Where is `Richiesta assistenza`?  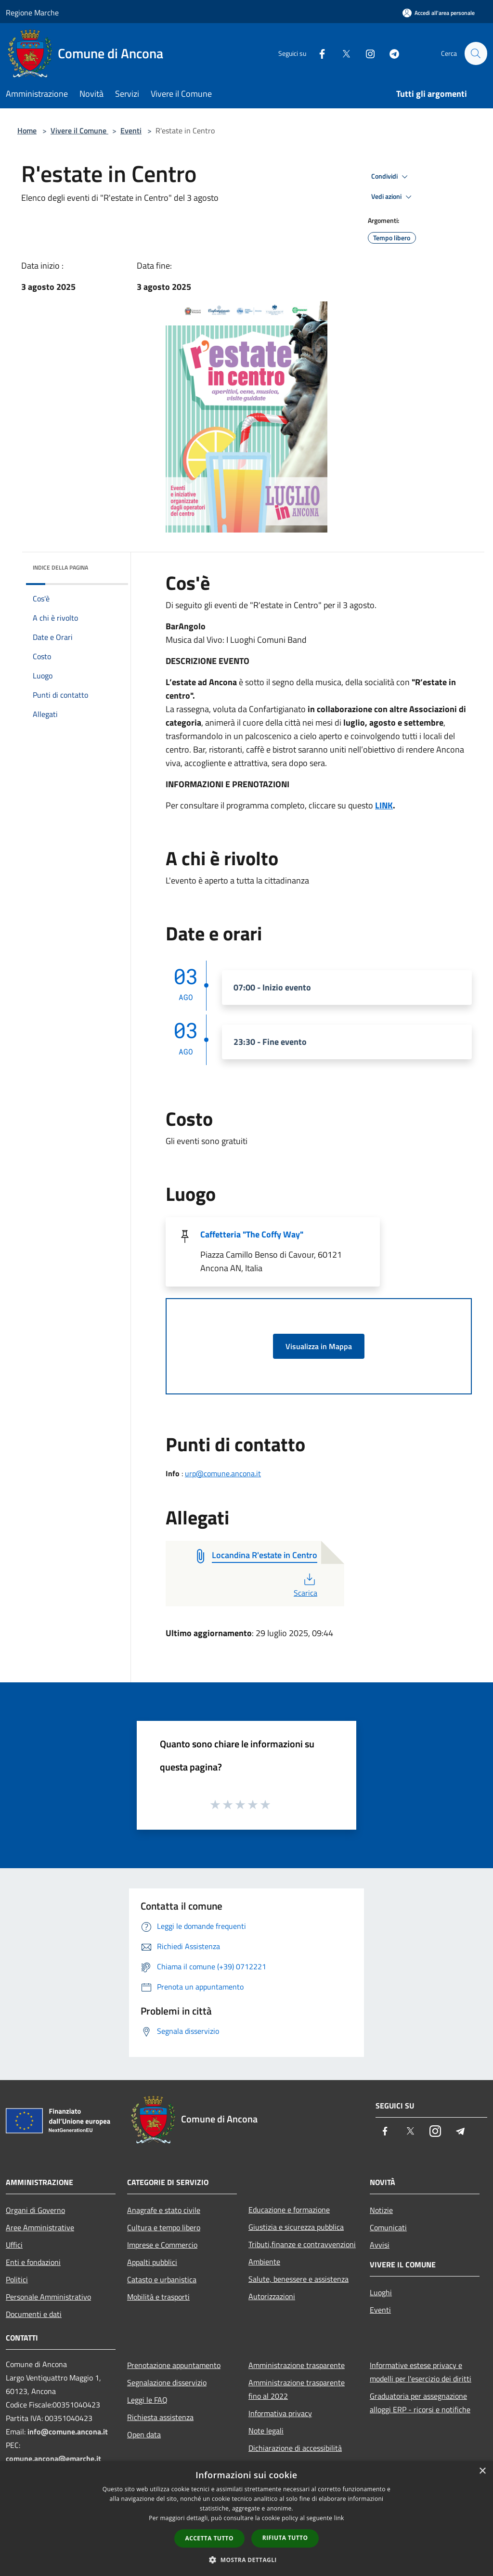
Richiesta assistenza is located at coordinates (160, 2417).